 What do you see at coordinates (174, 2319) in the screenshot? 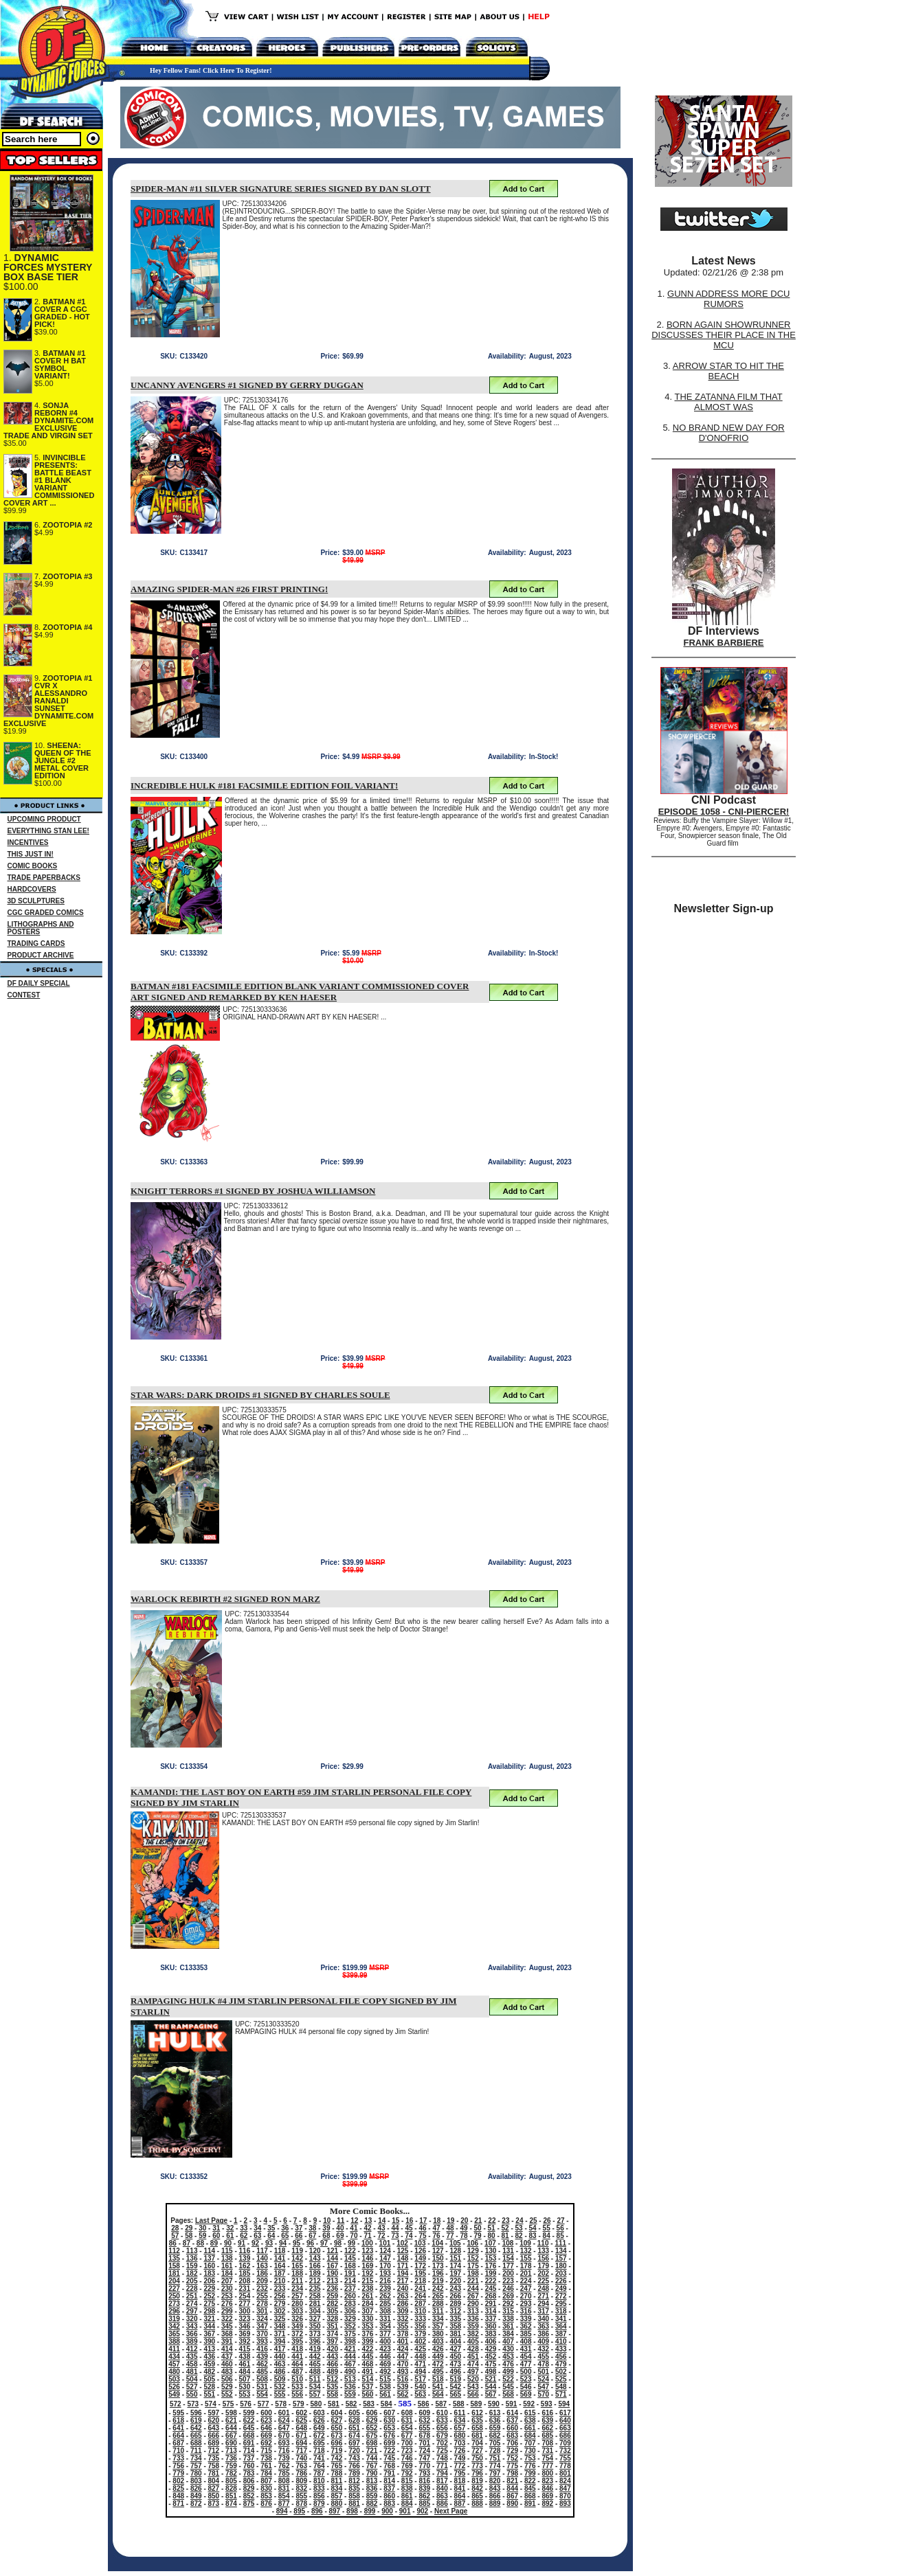
I see `319` at bounding box center [174, 2319].